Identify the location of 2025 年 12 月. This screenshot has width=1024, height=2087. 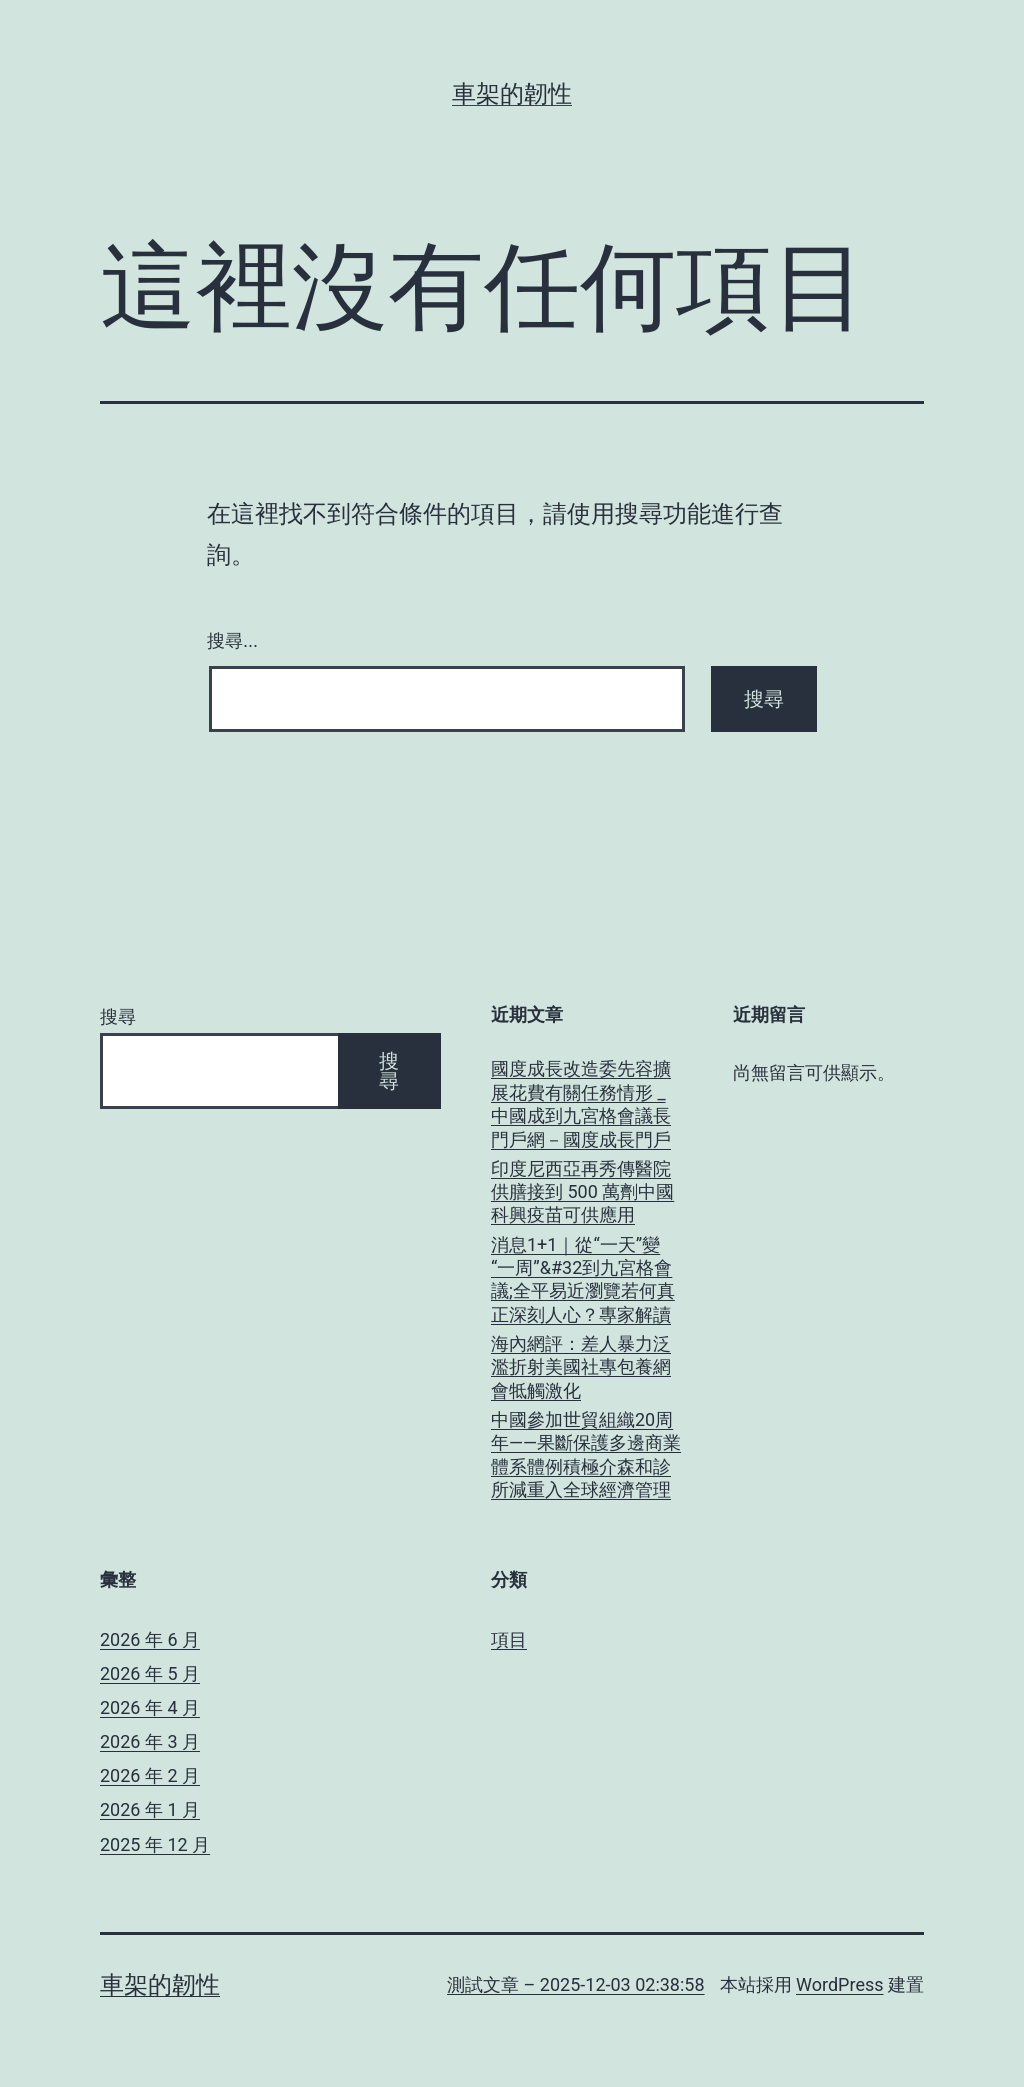
(155, 1844).